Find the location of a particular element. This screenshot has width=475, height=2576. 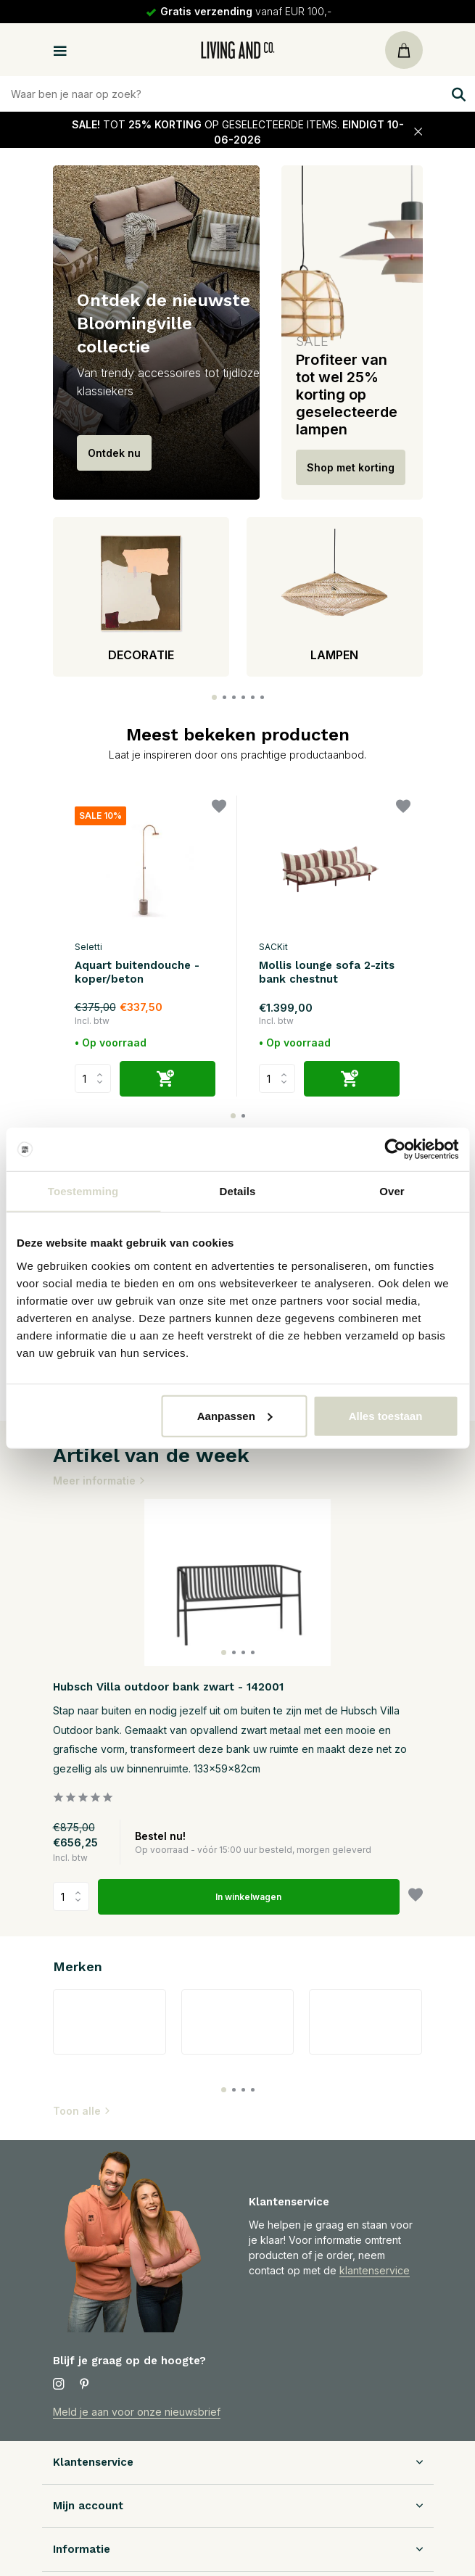

[Instagram] is located at coordinates (59, 2384).